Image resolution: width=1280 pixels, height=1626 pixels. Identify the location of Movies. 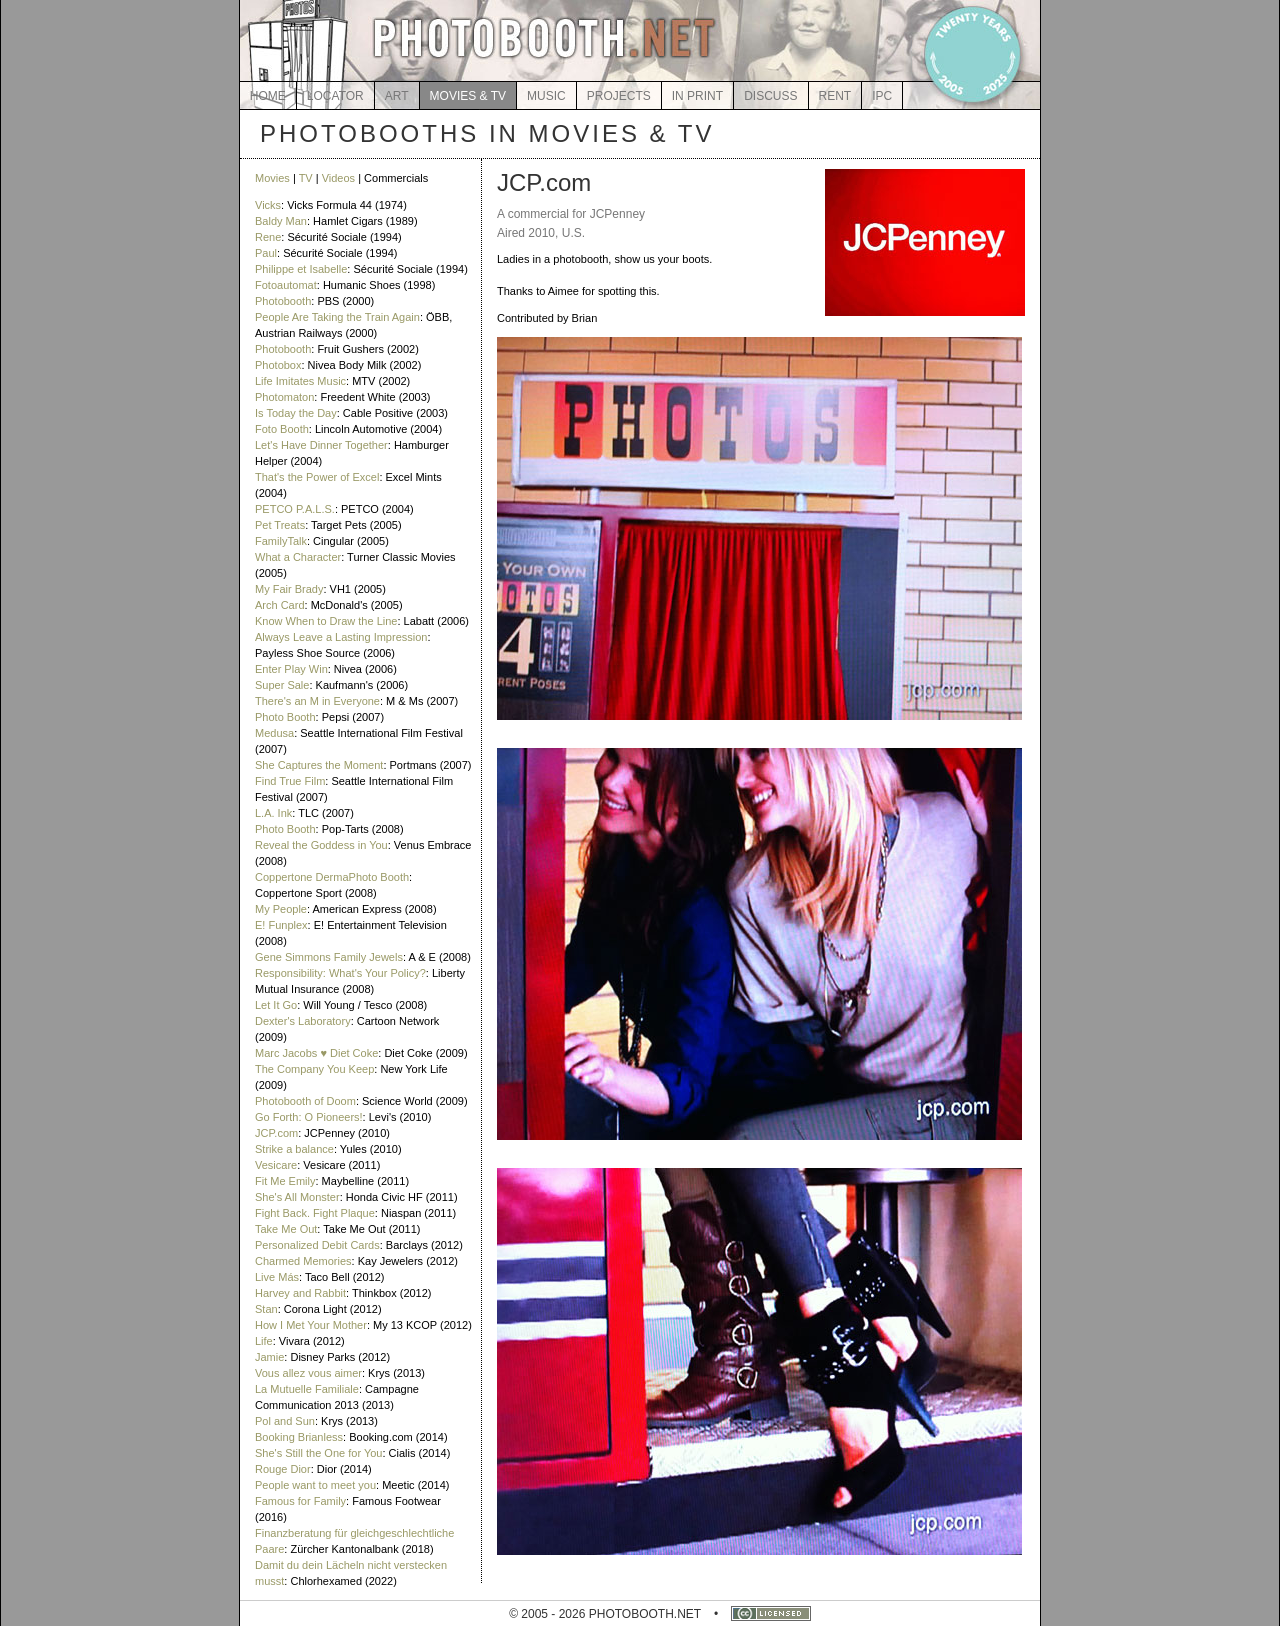
(272, 178).